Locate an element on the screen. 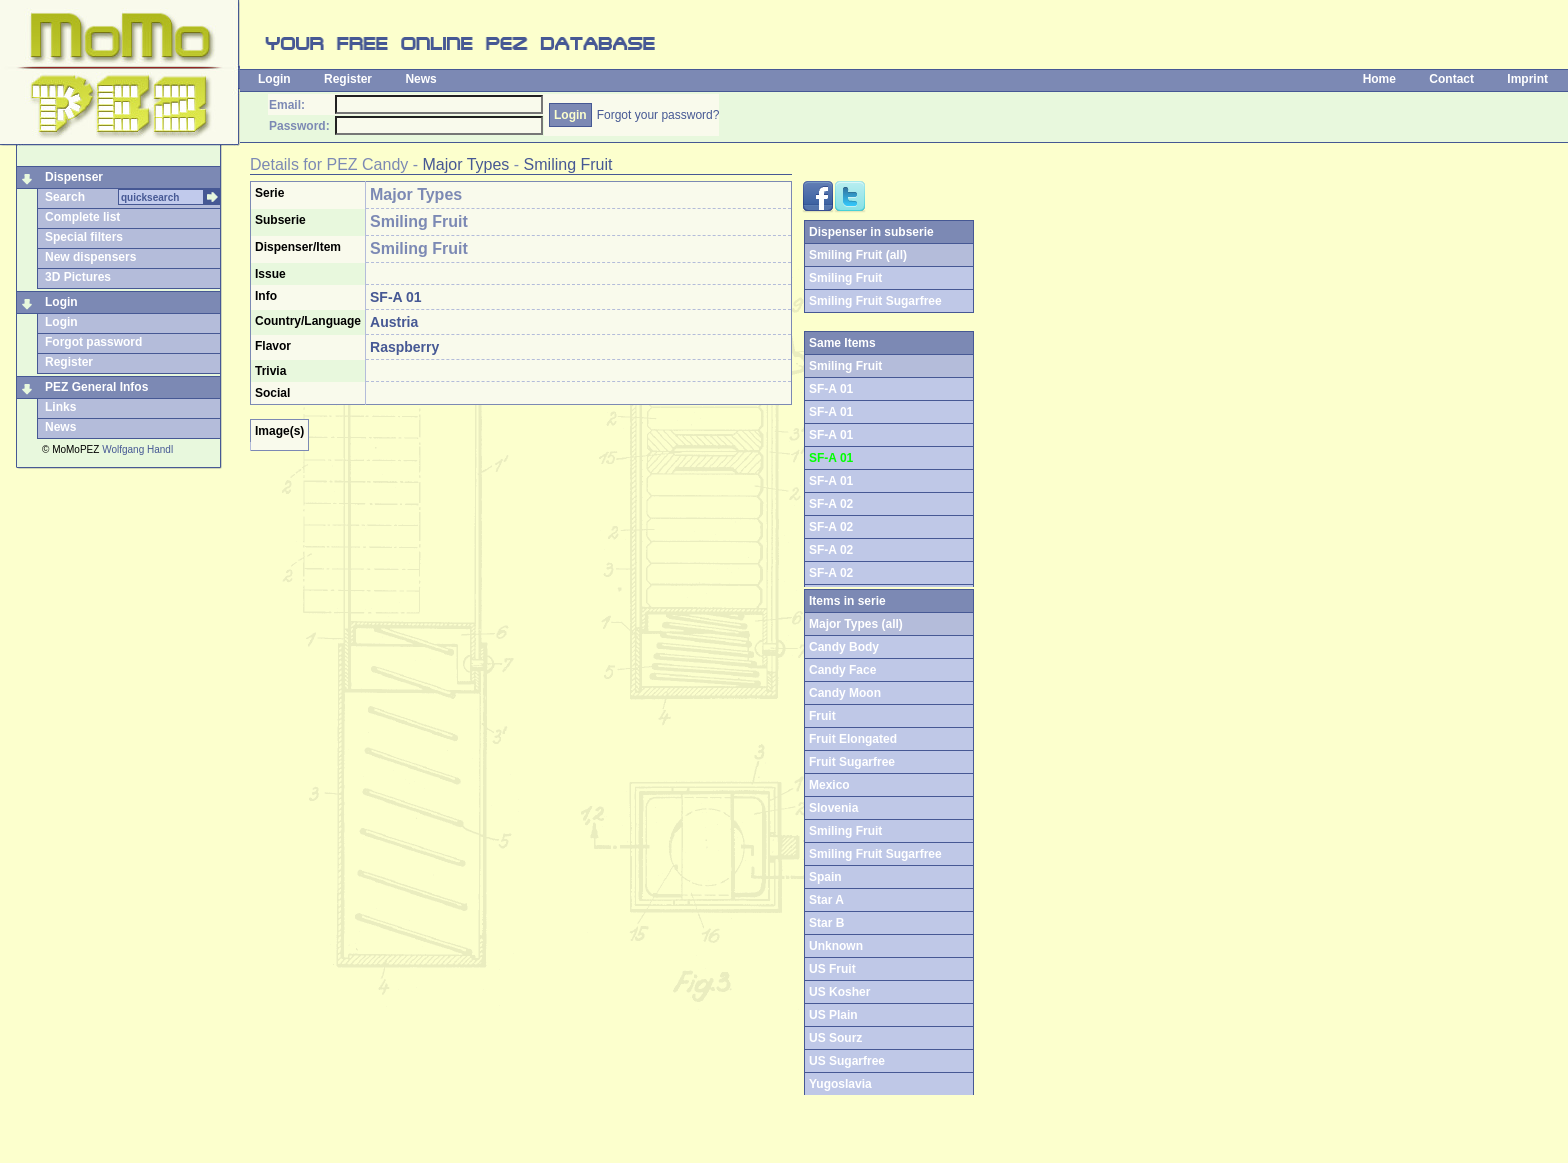  Yugoslavia is located at coordinates (840, 1084).